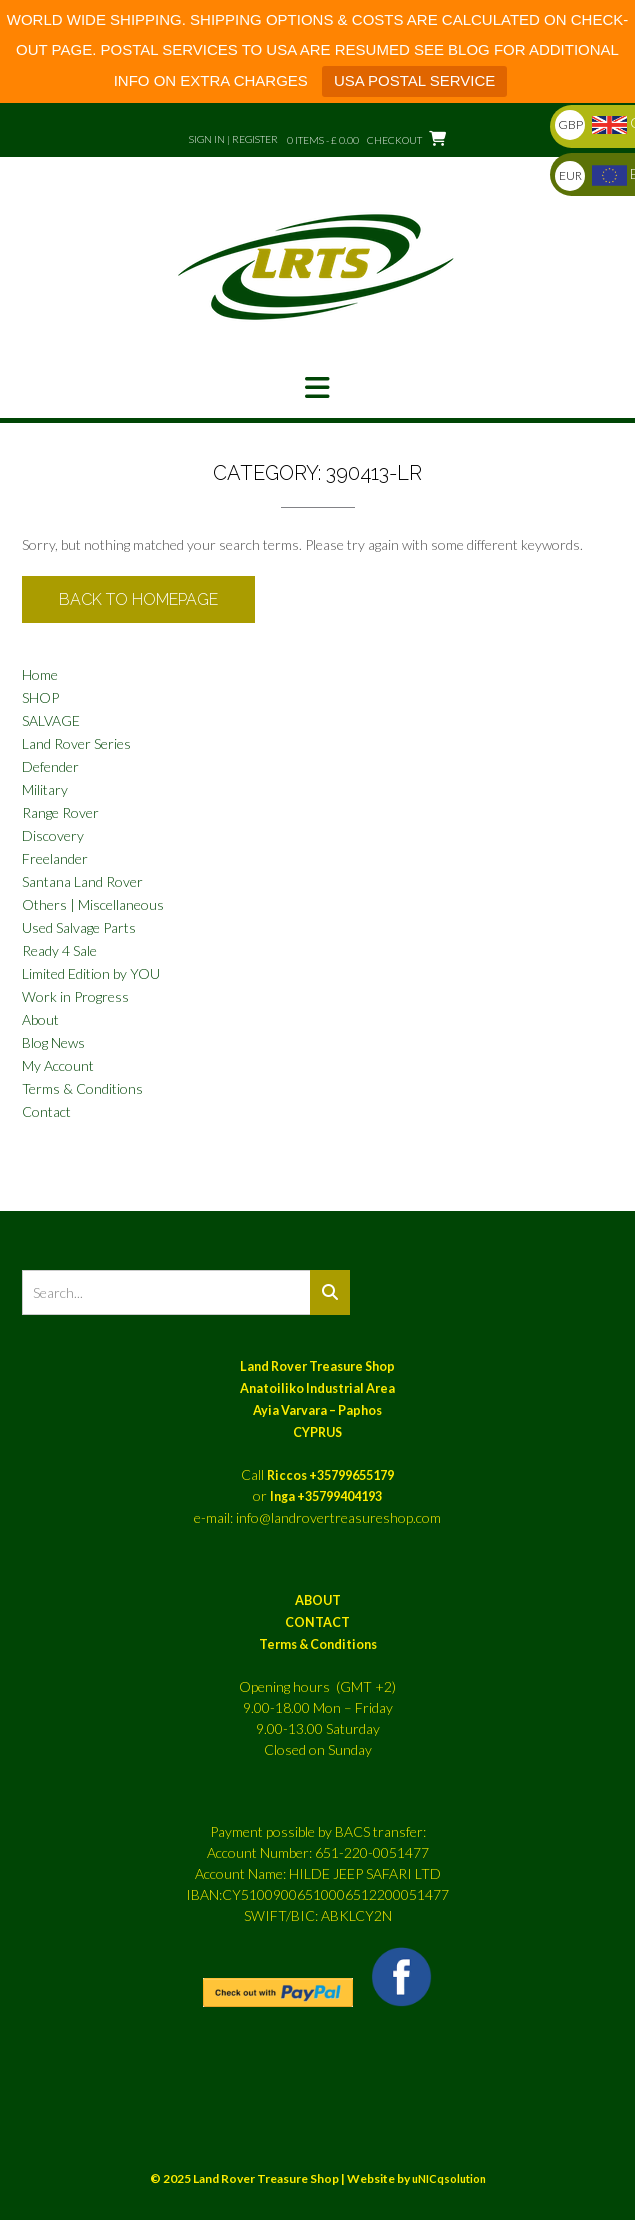 This screenshot has height=2220, width=635. I want to click on USA POSTAL SERVICE, so click(414, 80).